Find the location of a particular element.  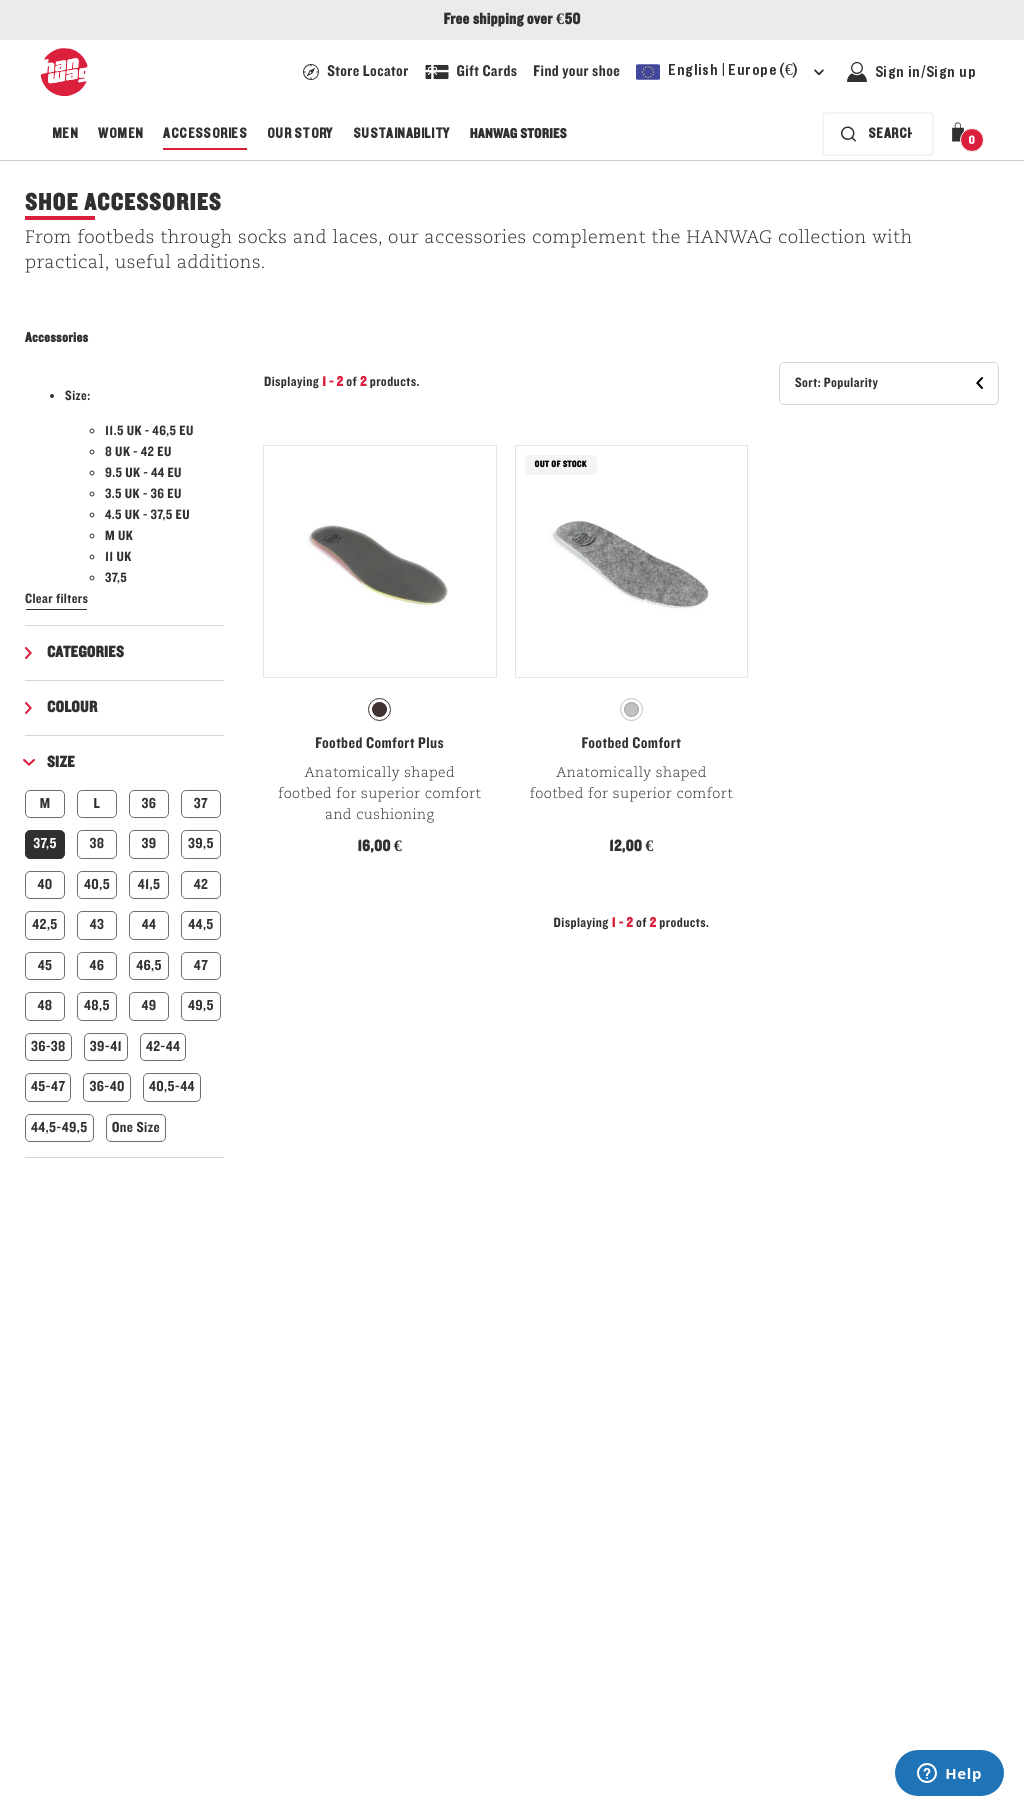

40,5-44 [button] is located at coordinates (172, 1086).